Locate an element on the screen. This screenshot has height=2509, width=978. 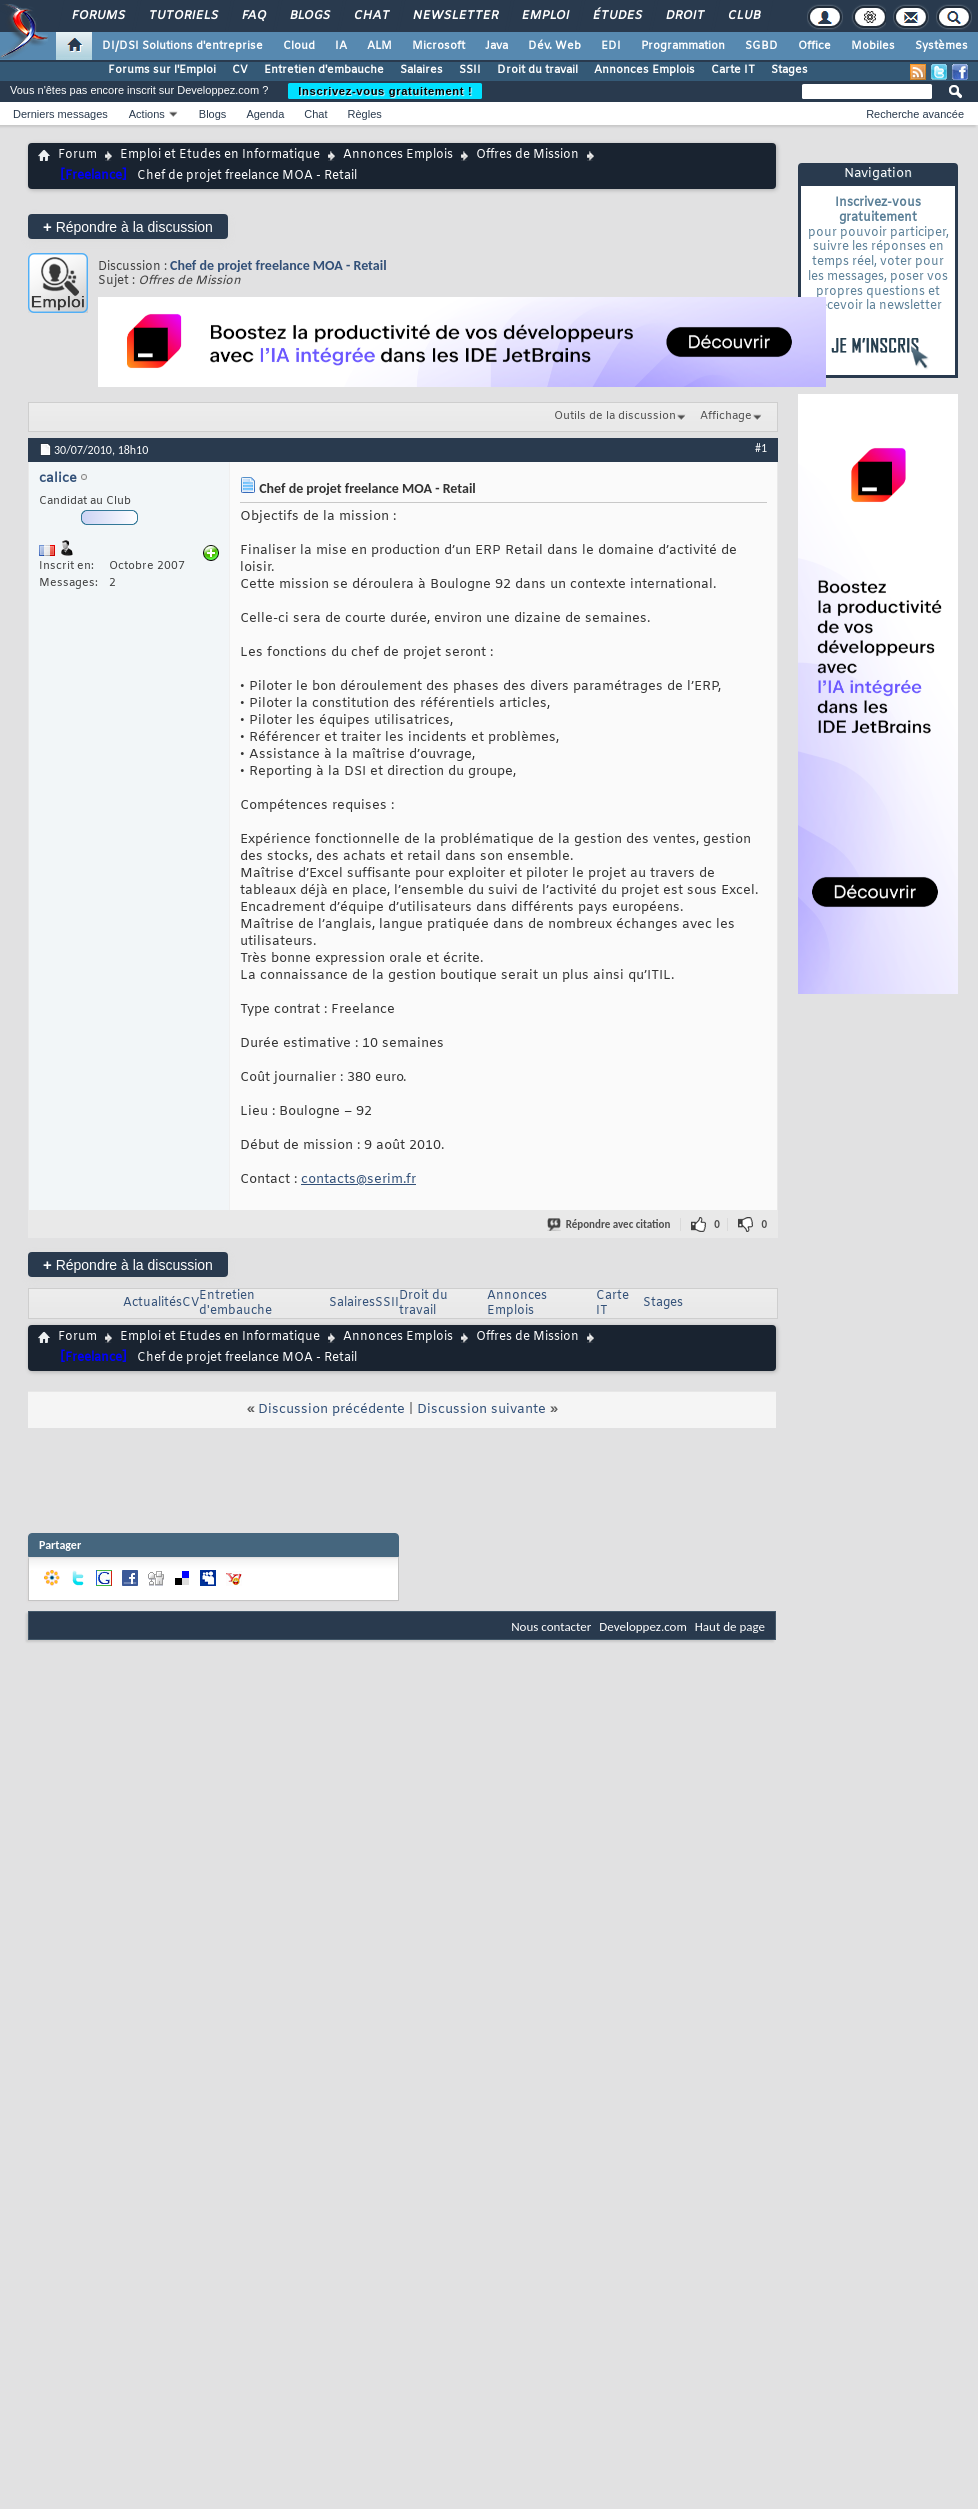
Répondre avec citation is located at coordinates (610, 1224).